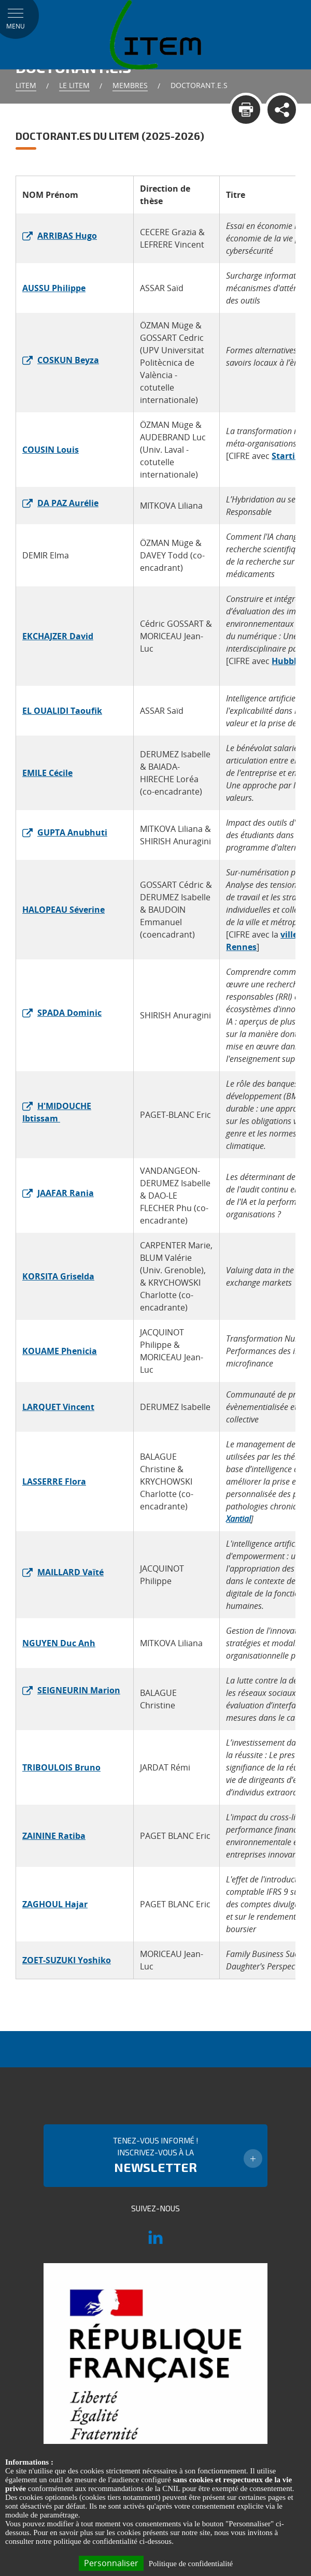 This screenshot has height=2576, width=311. Describe the element at coordinates (58, 1276) in the screenshot. I see `KORSITA Griselda` at that location.